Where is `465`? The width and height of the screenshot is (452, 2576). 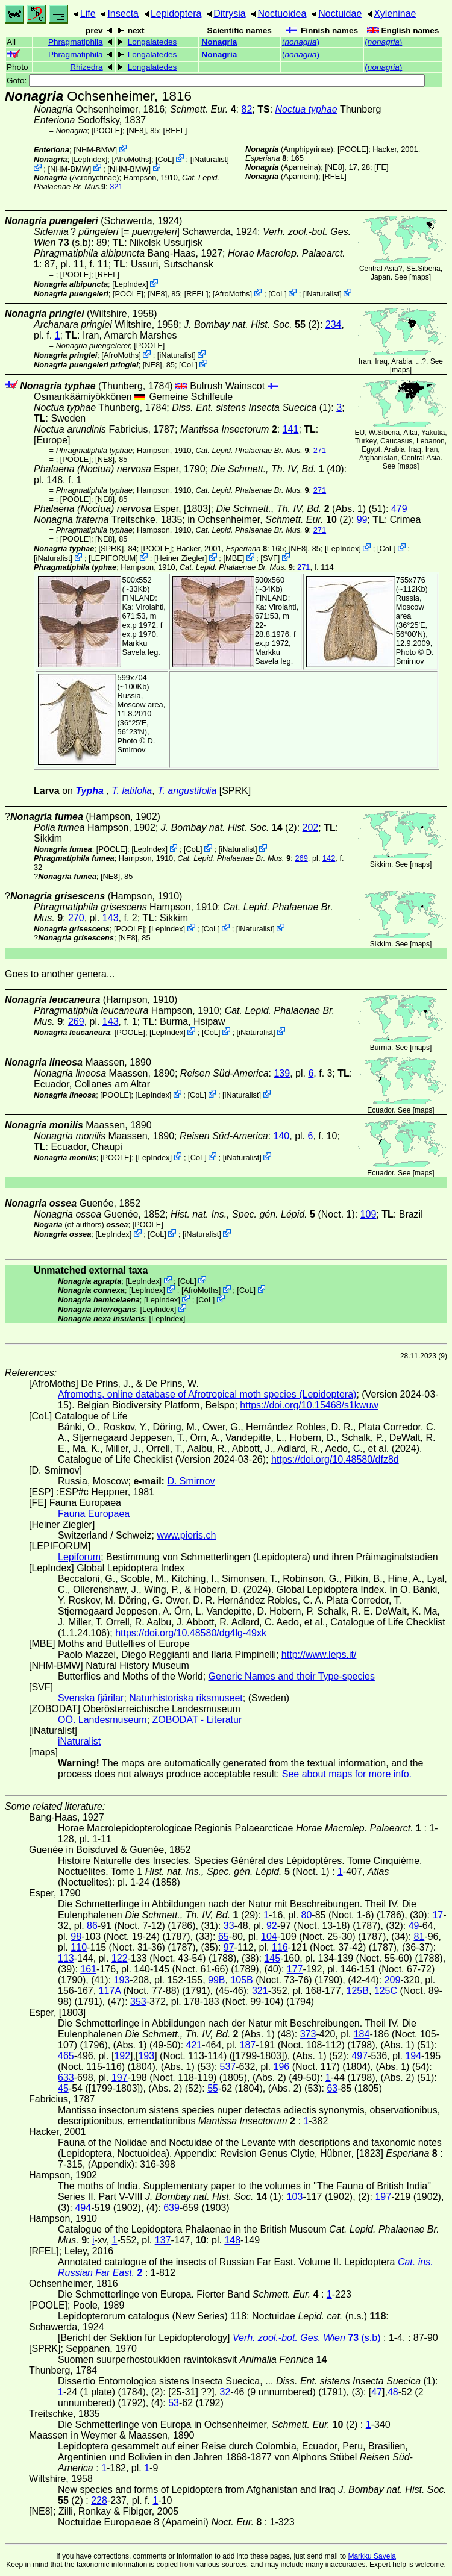 465 is located at coordinates (66, 2056).